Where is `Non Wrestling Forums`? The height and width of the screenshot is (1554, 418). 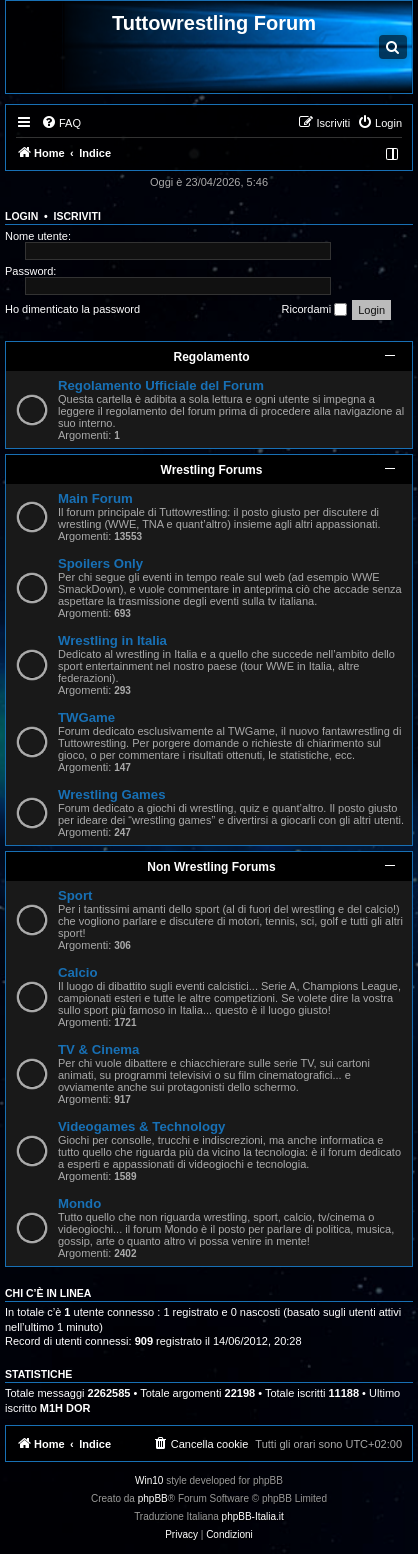 Non Wrestling Forums is located at coordinates (211, 867).